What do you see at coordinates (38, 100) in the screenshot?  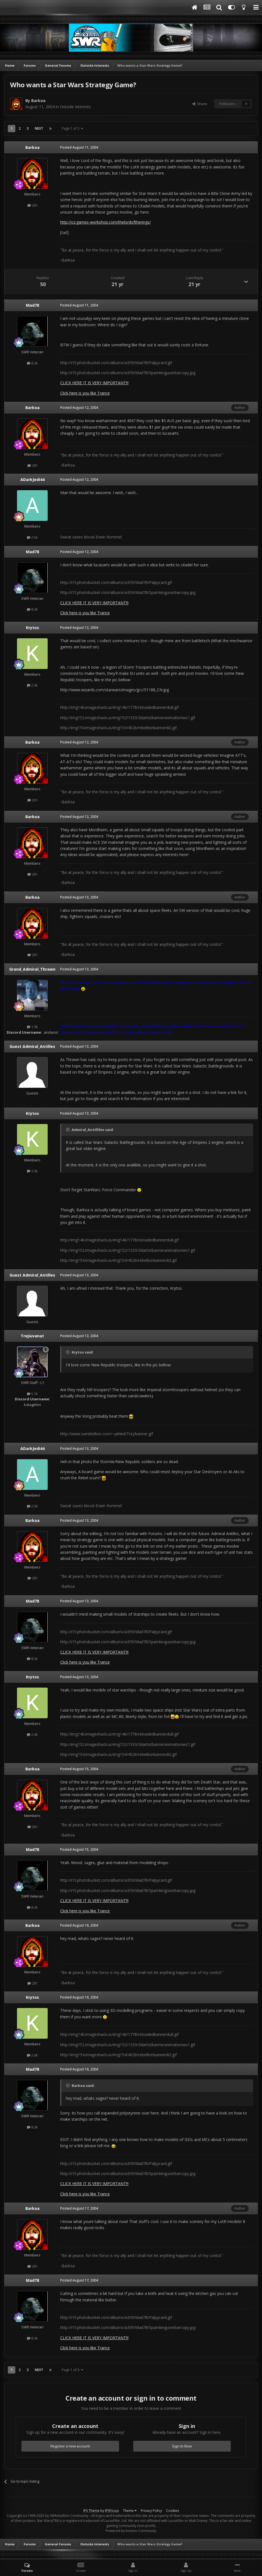 I see `Barkoa` at bounding box center [38, 100].